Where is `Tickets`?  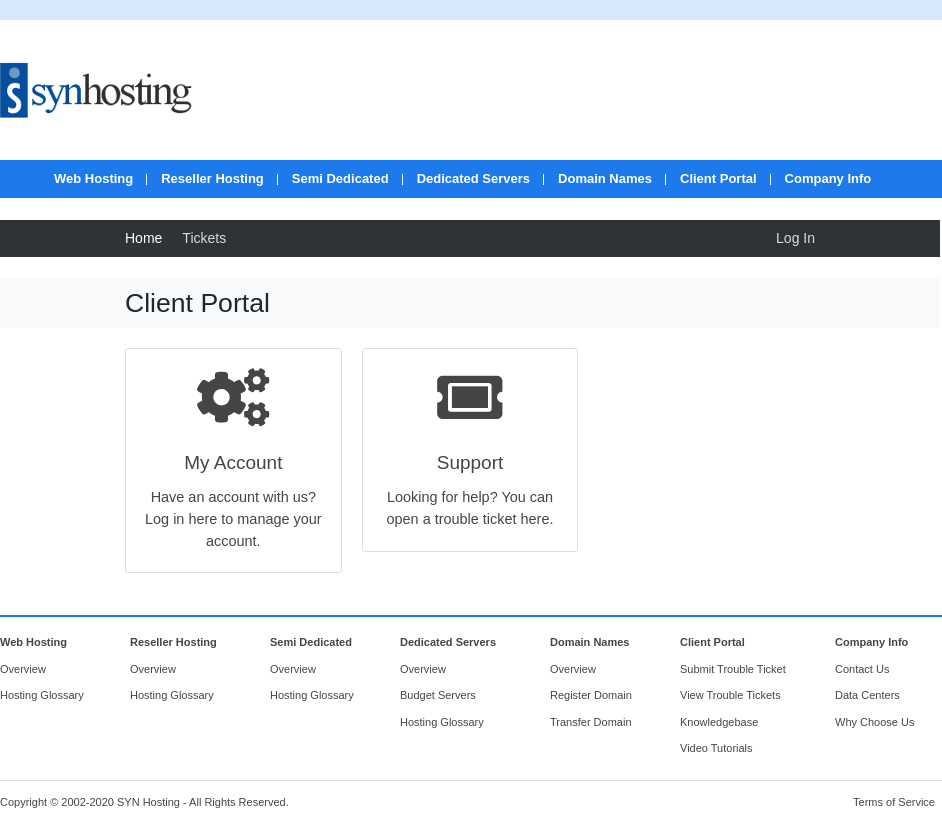 Tickets is located at coordinates (204, 238).